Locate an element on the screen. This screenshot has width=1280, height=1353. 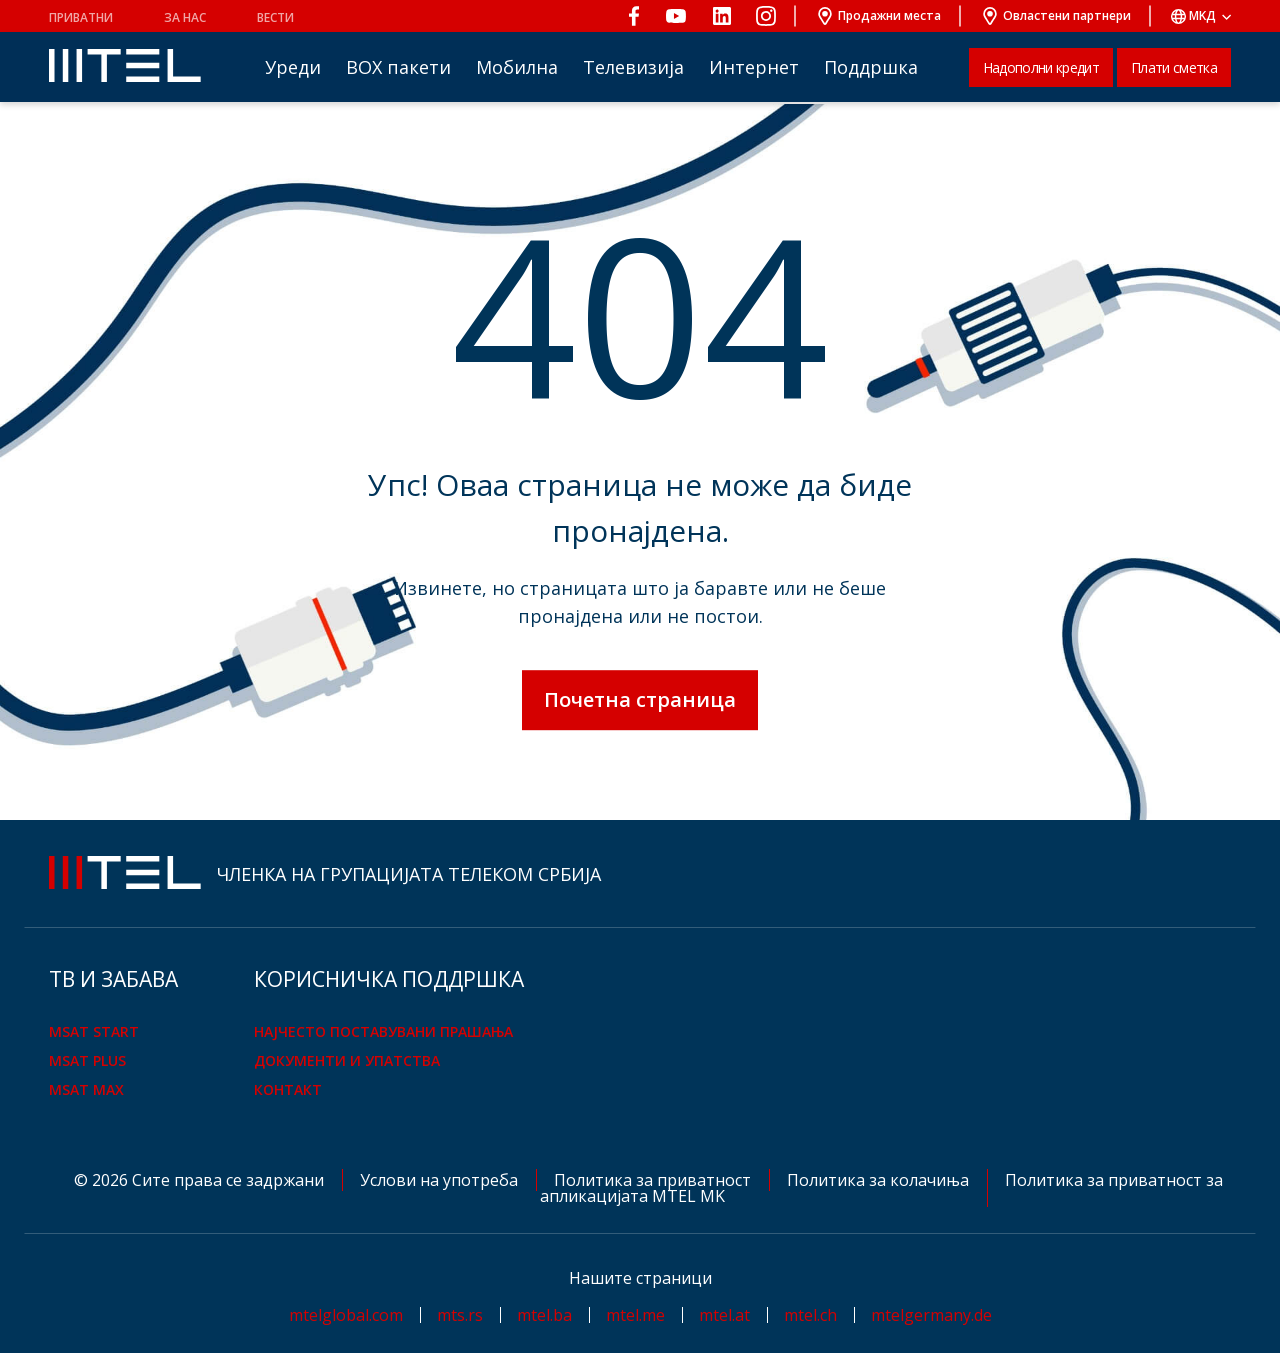
mtel.ba is located at coordinates (544, 1315).